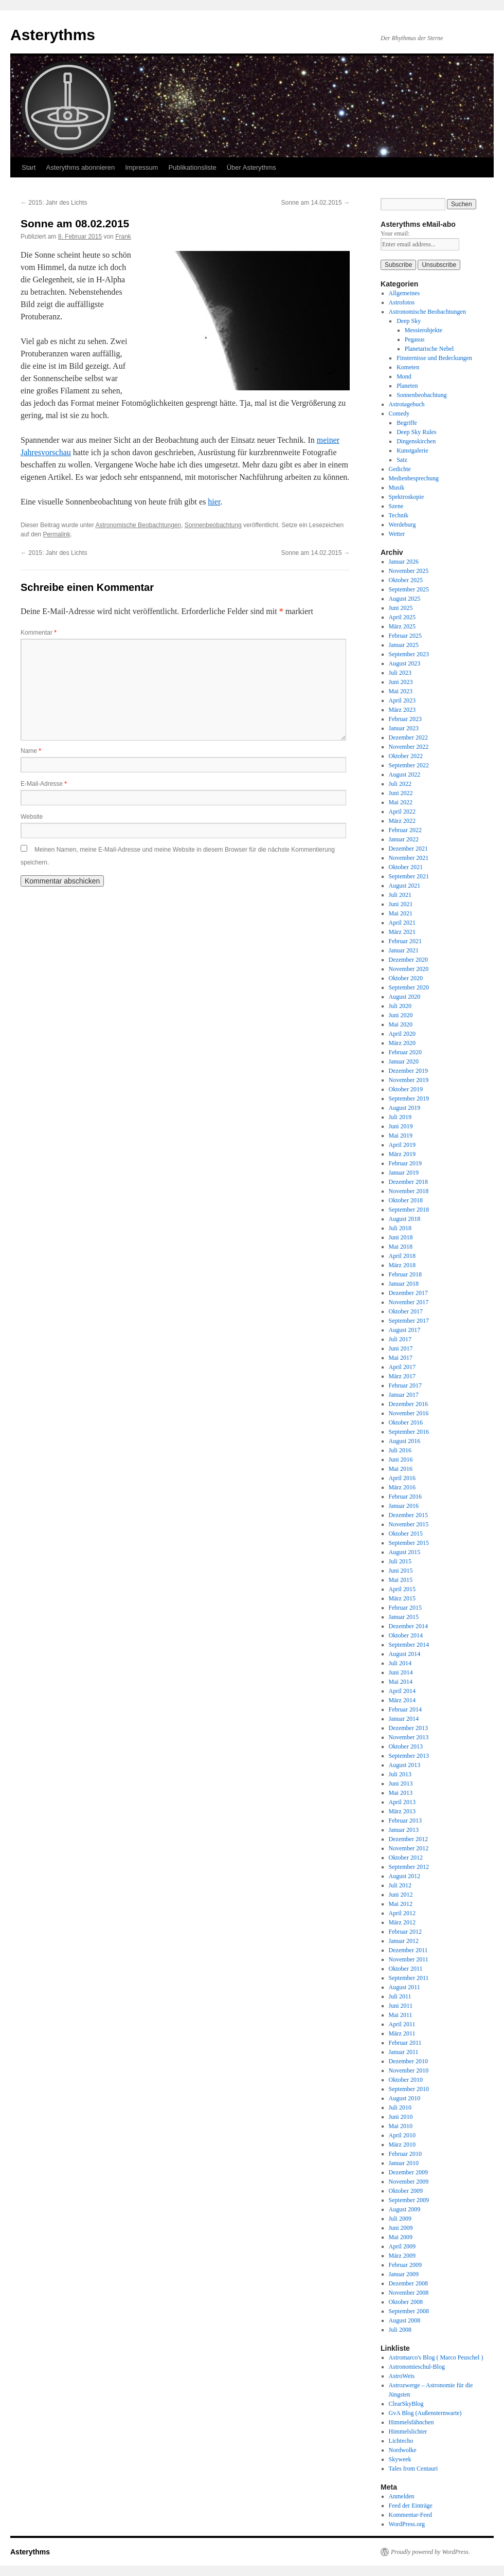 Image resolution: width=504 pixels, height=2576 pixels. What do you see at coordinates (402, 617) in the screenshot?
I see `April 2025` at bounding box center [402, 617].